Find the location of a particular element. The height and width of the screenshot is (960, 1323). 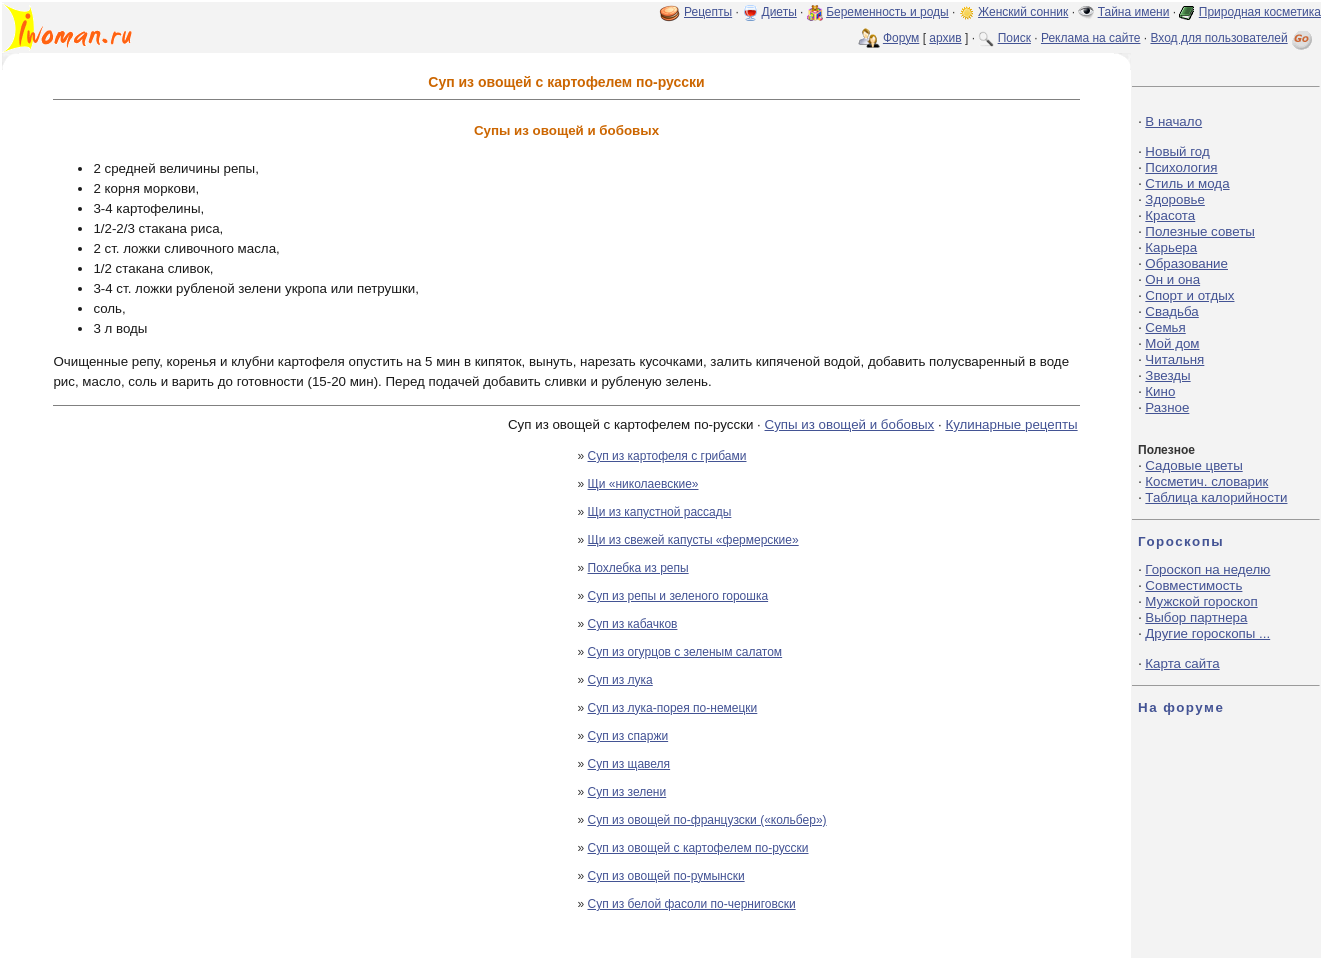

Садовые цветы is located at coordinates (1193, 465).